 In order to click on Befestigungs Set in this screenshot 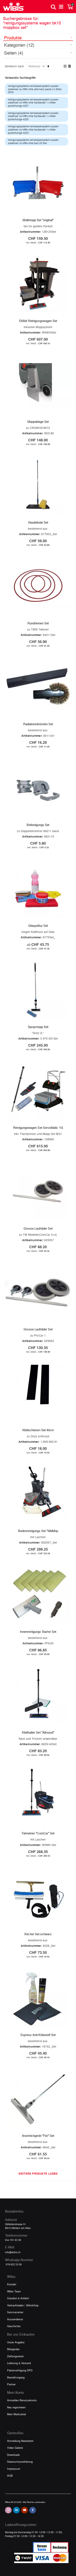, I will do `click(38, 825)`.